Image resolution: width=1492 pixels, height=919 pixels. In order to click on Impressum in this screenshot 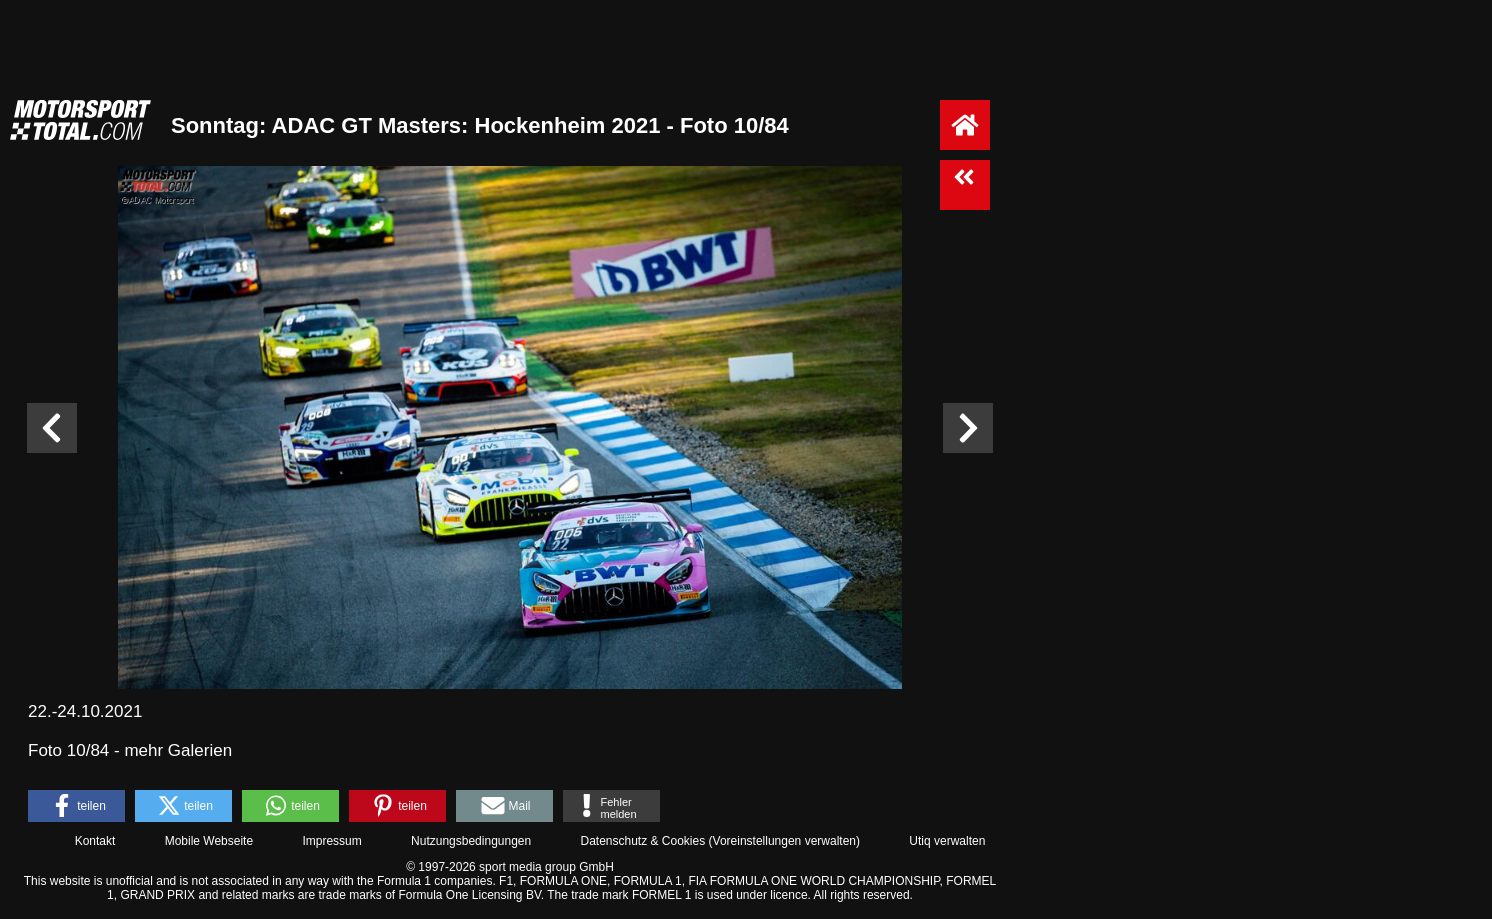, I will do `click(331, 841)`.